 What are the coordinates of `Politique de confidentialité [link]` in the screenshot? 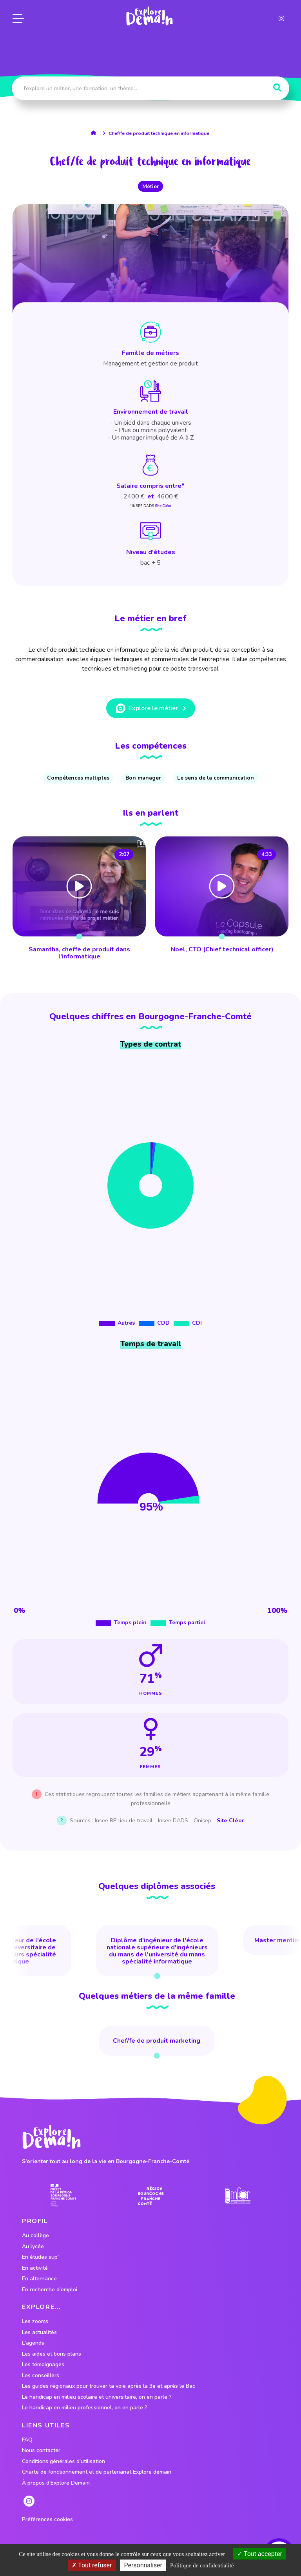 It's located at (202, 2565).